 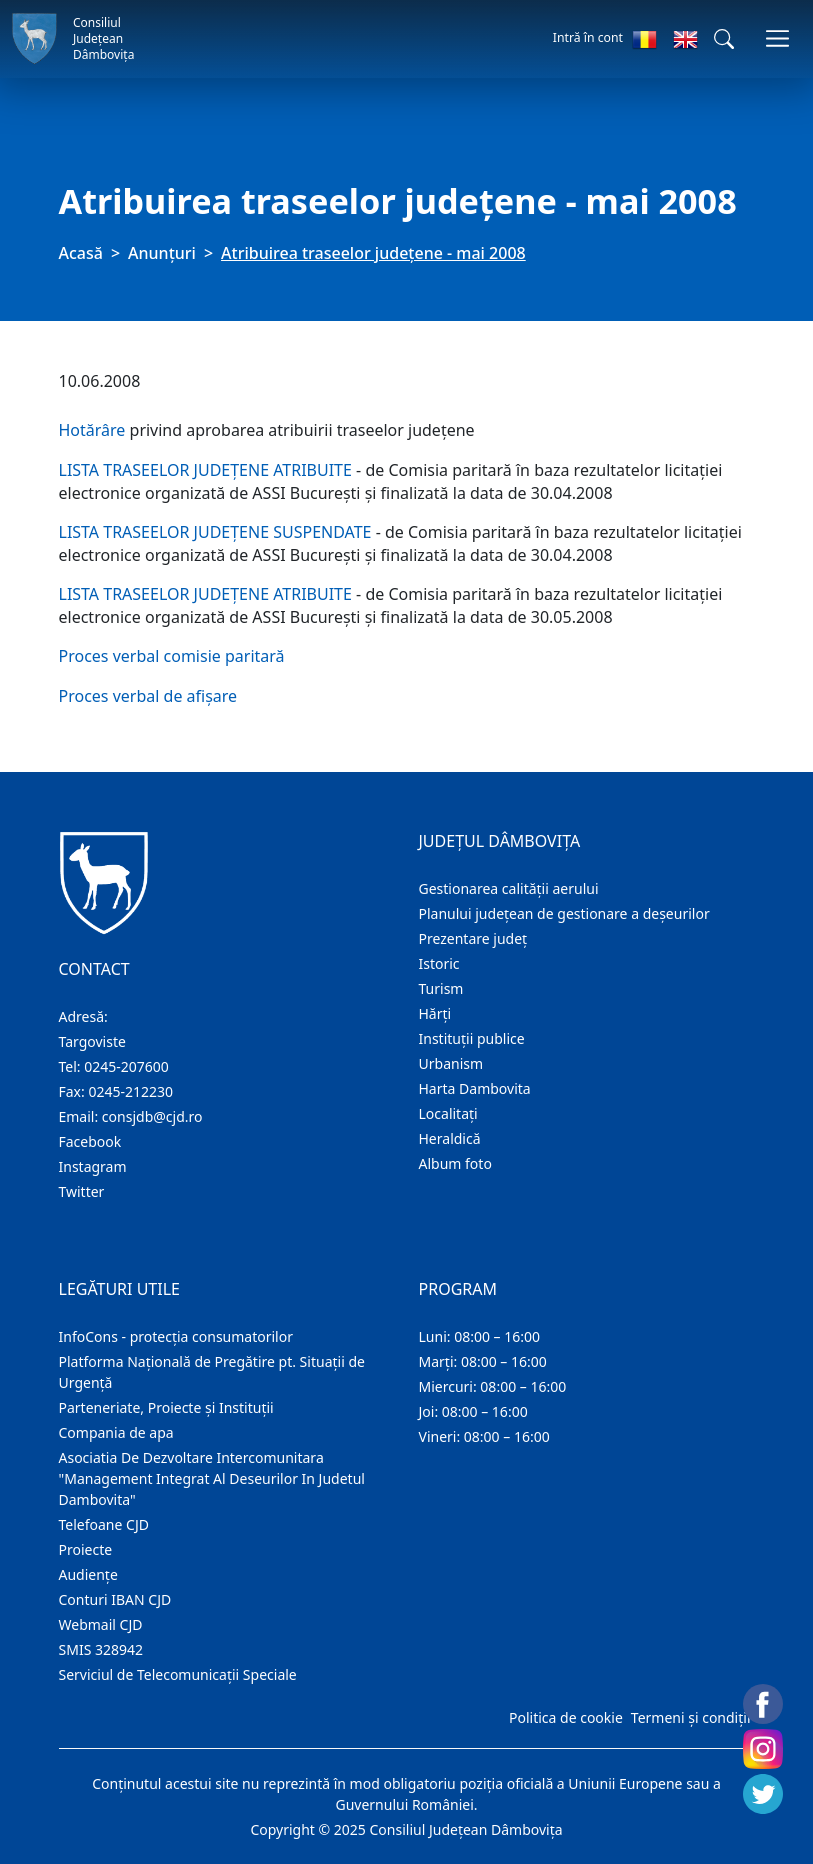 I want to click on Proiecte, so click(x=86, y=1549).